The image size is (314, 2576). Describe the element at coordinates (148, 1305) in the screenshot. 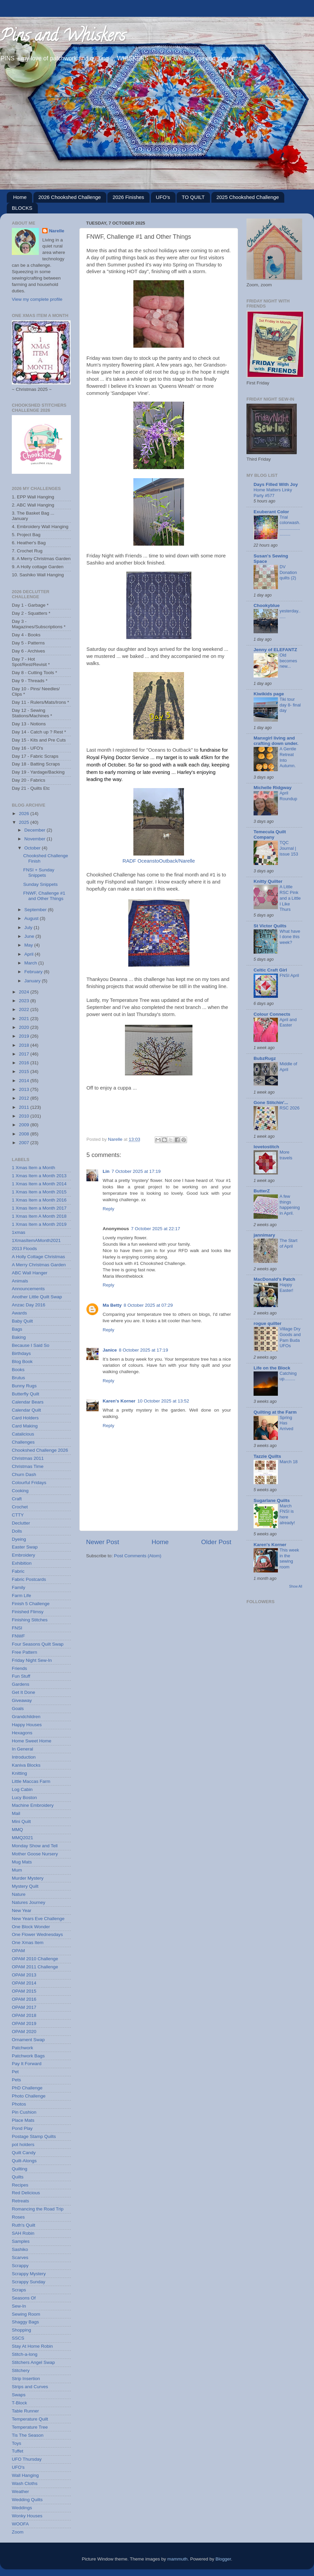

I see `8 October 2025 at 07:29` at that location.